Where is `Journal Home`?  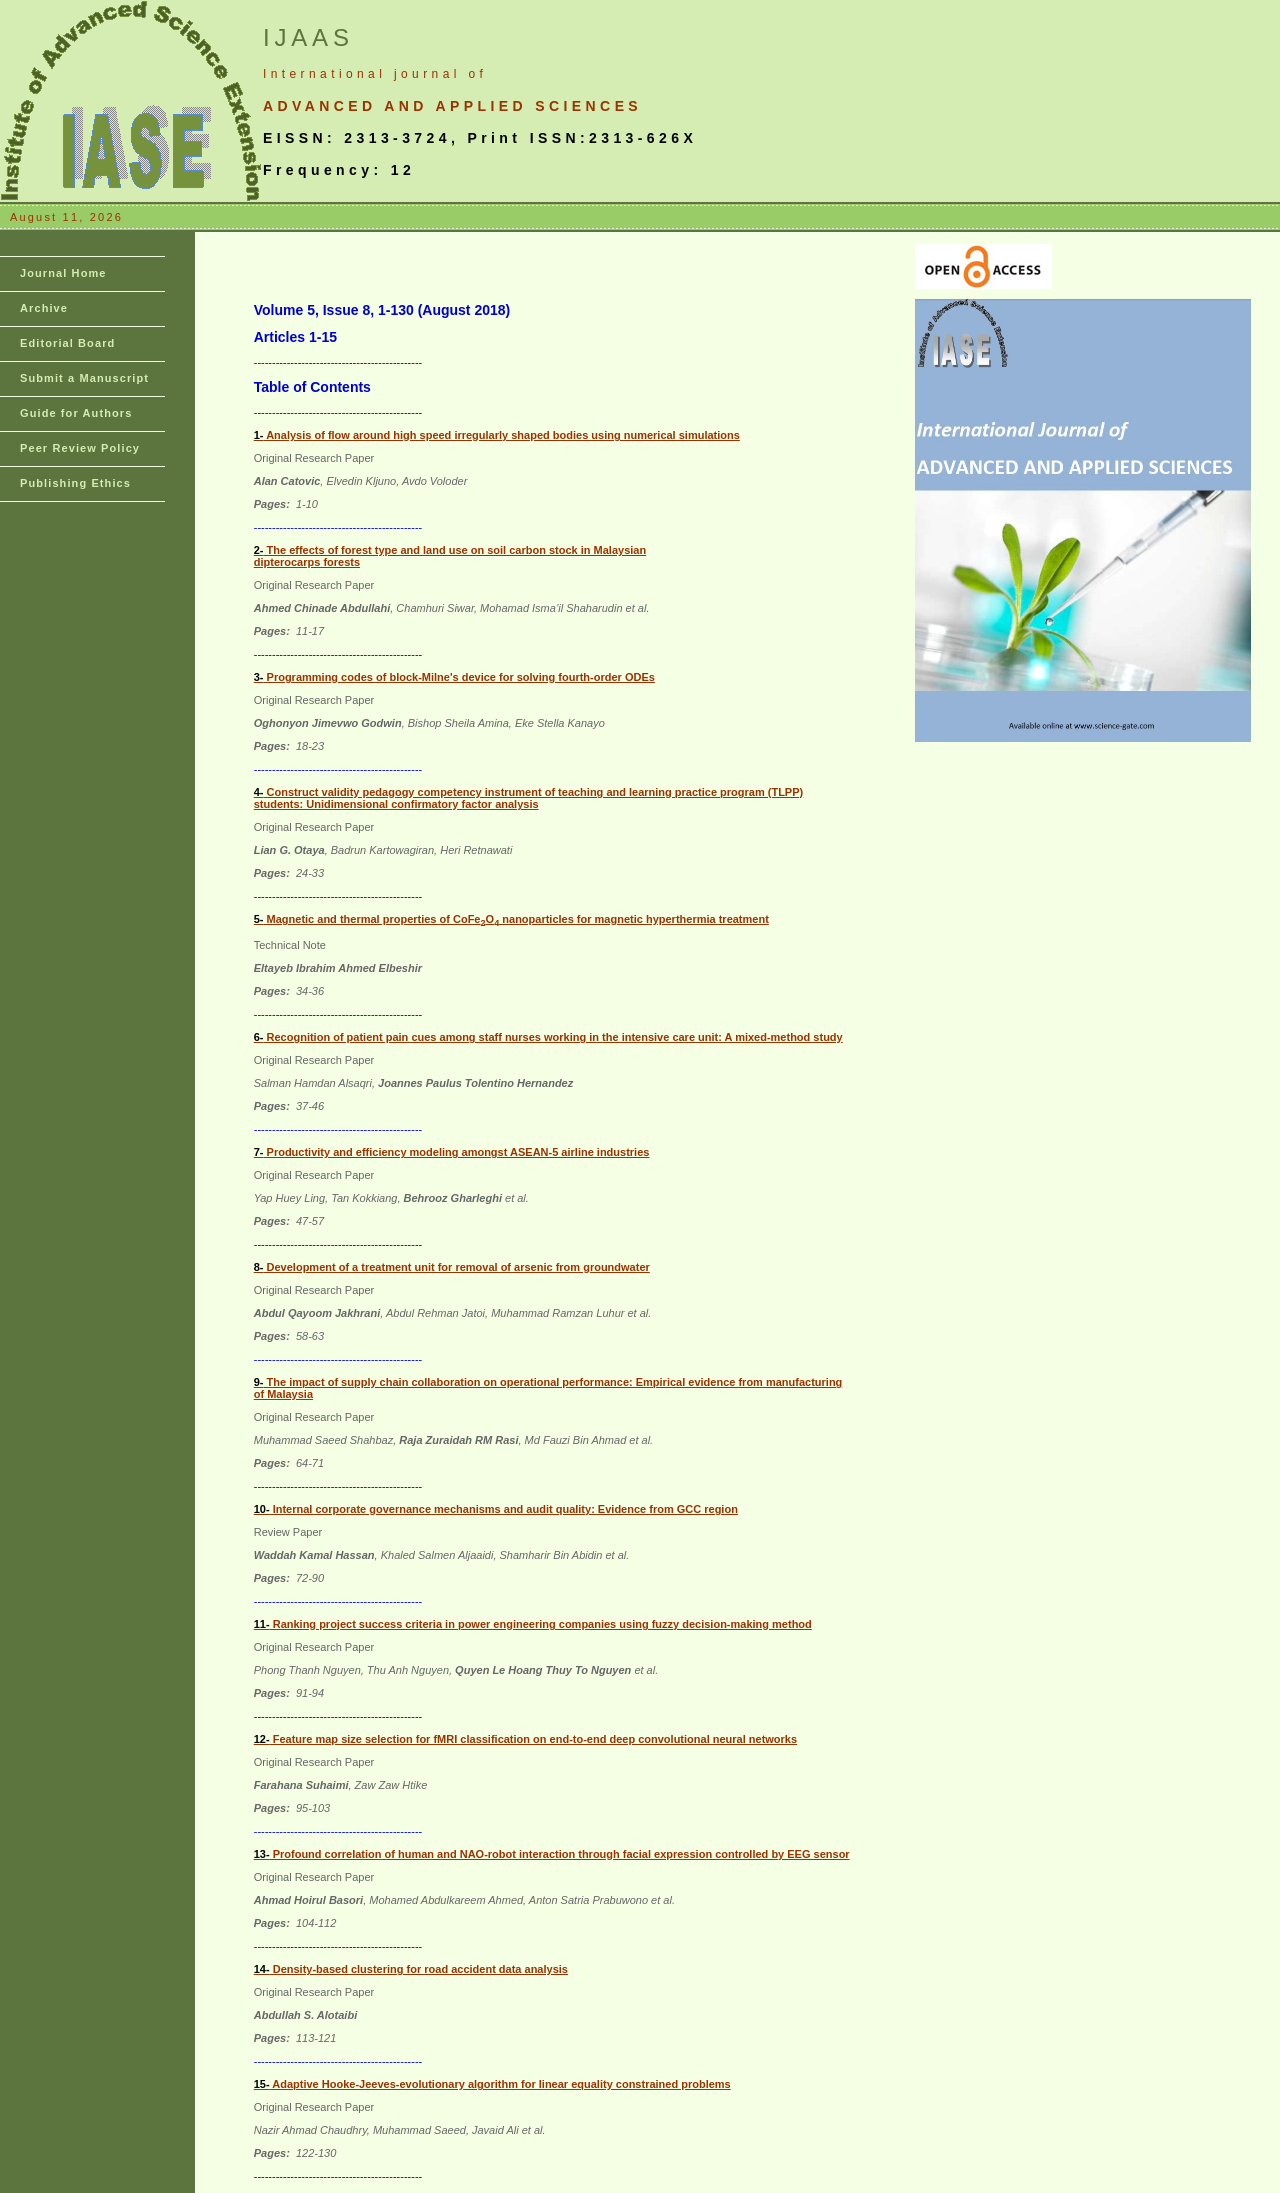
Journal Home is located at coordinates (63, 273).